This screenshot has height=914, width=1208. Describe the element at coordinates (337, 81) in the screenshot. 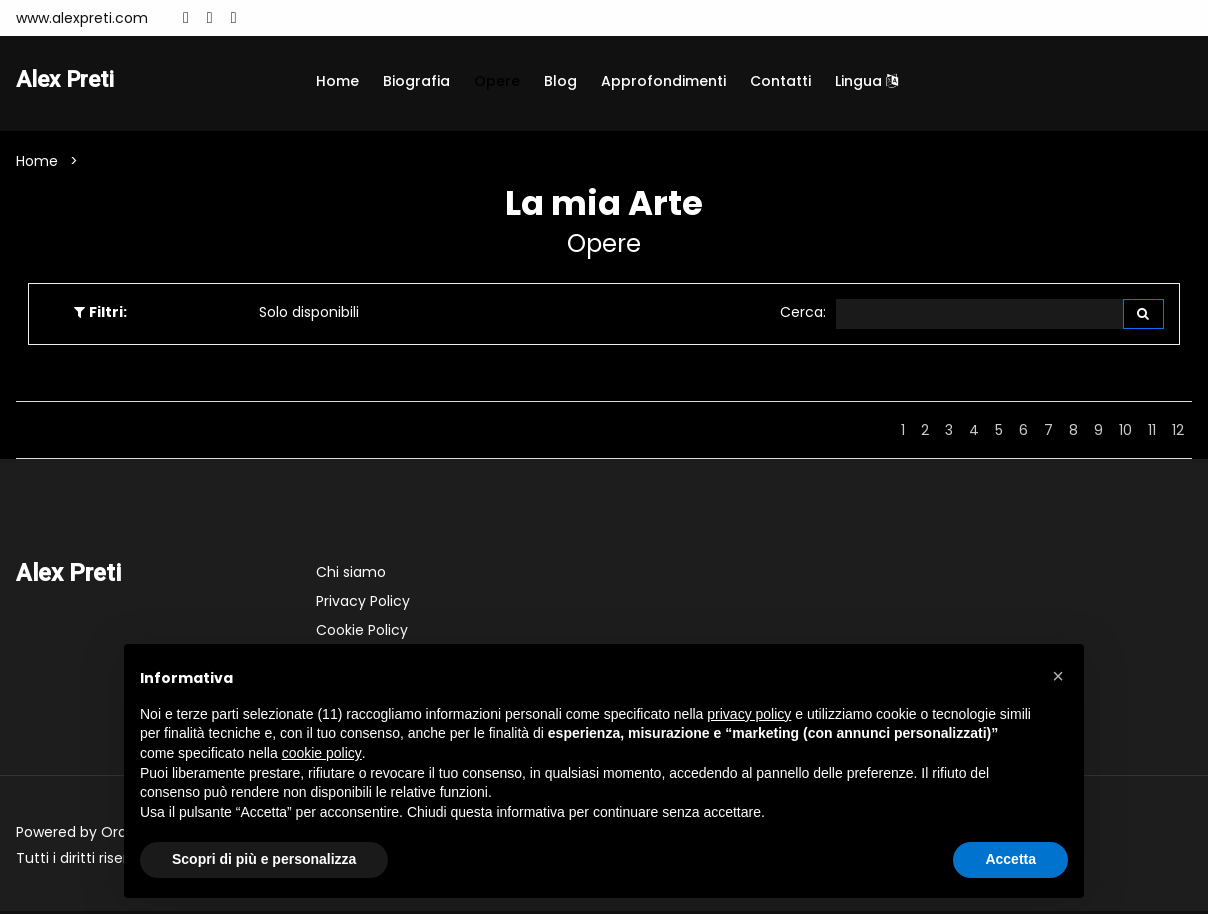

I see `Home` at that location.